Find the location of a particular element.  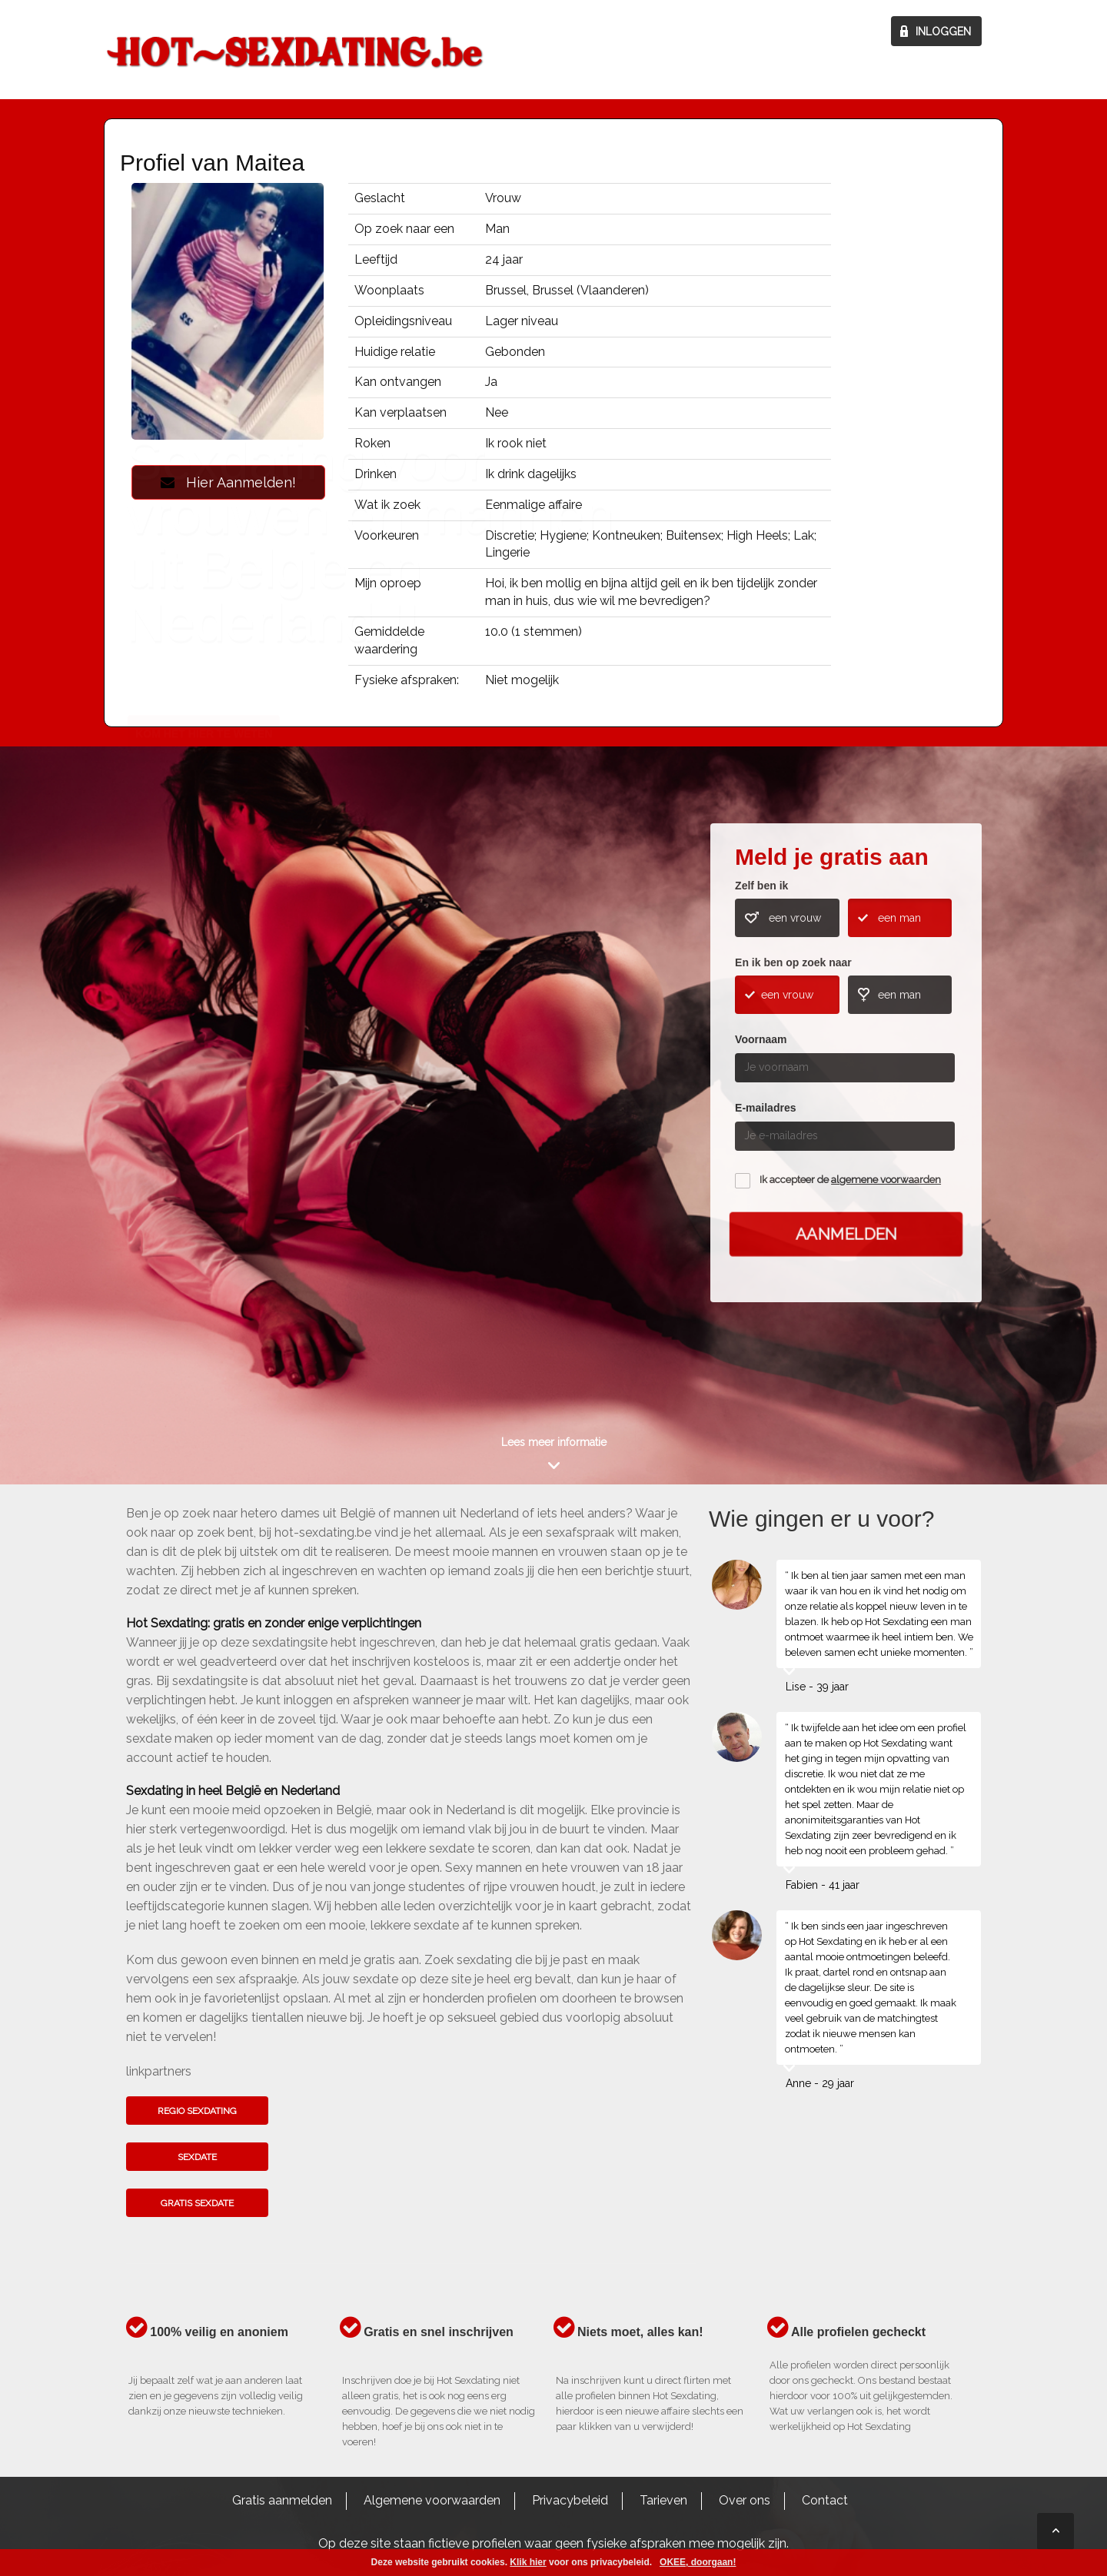

Regio sexdating is located at coordinates (197, 2111).